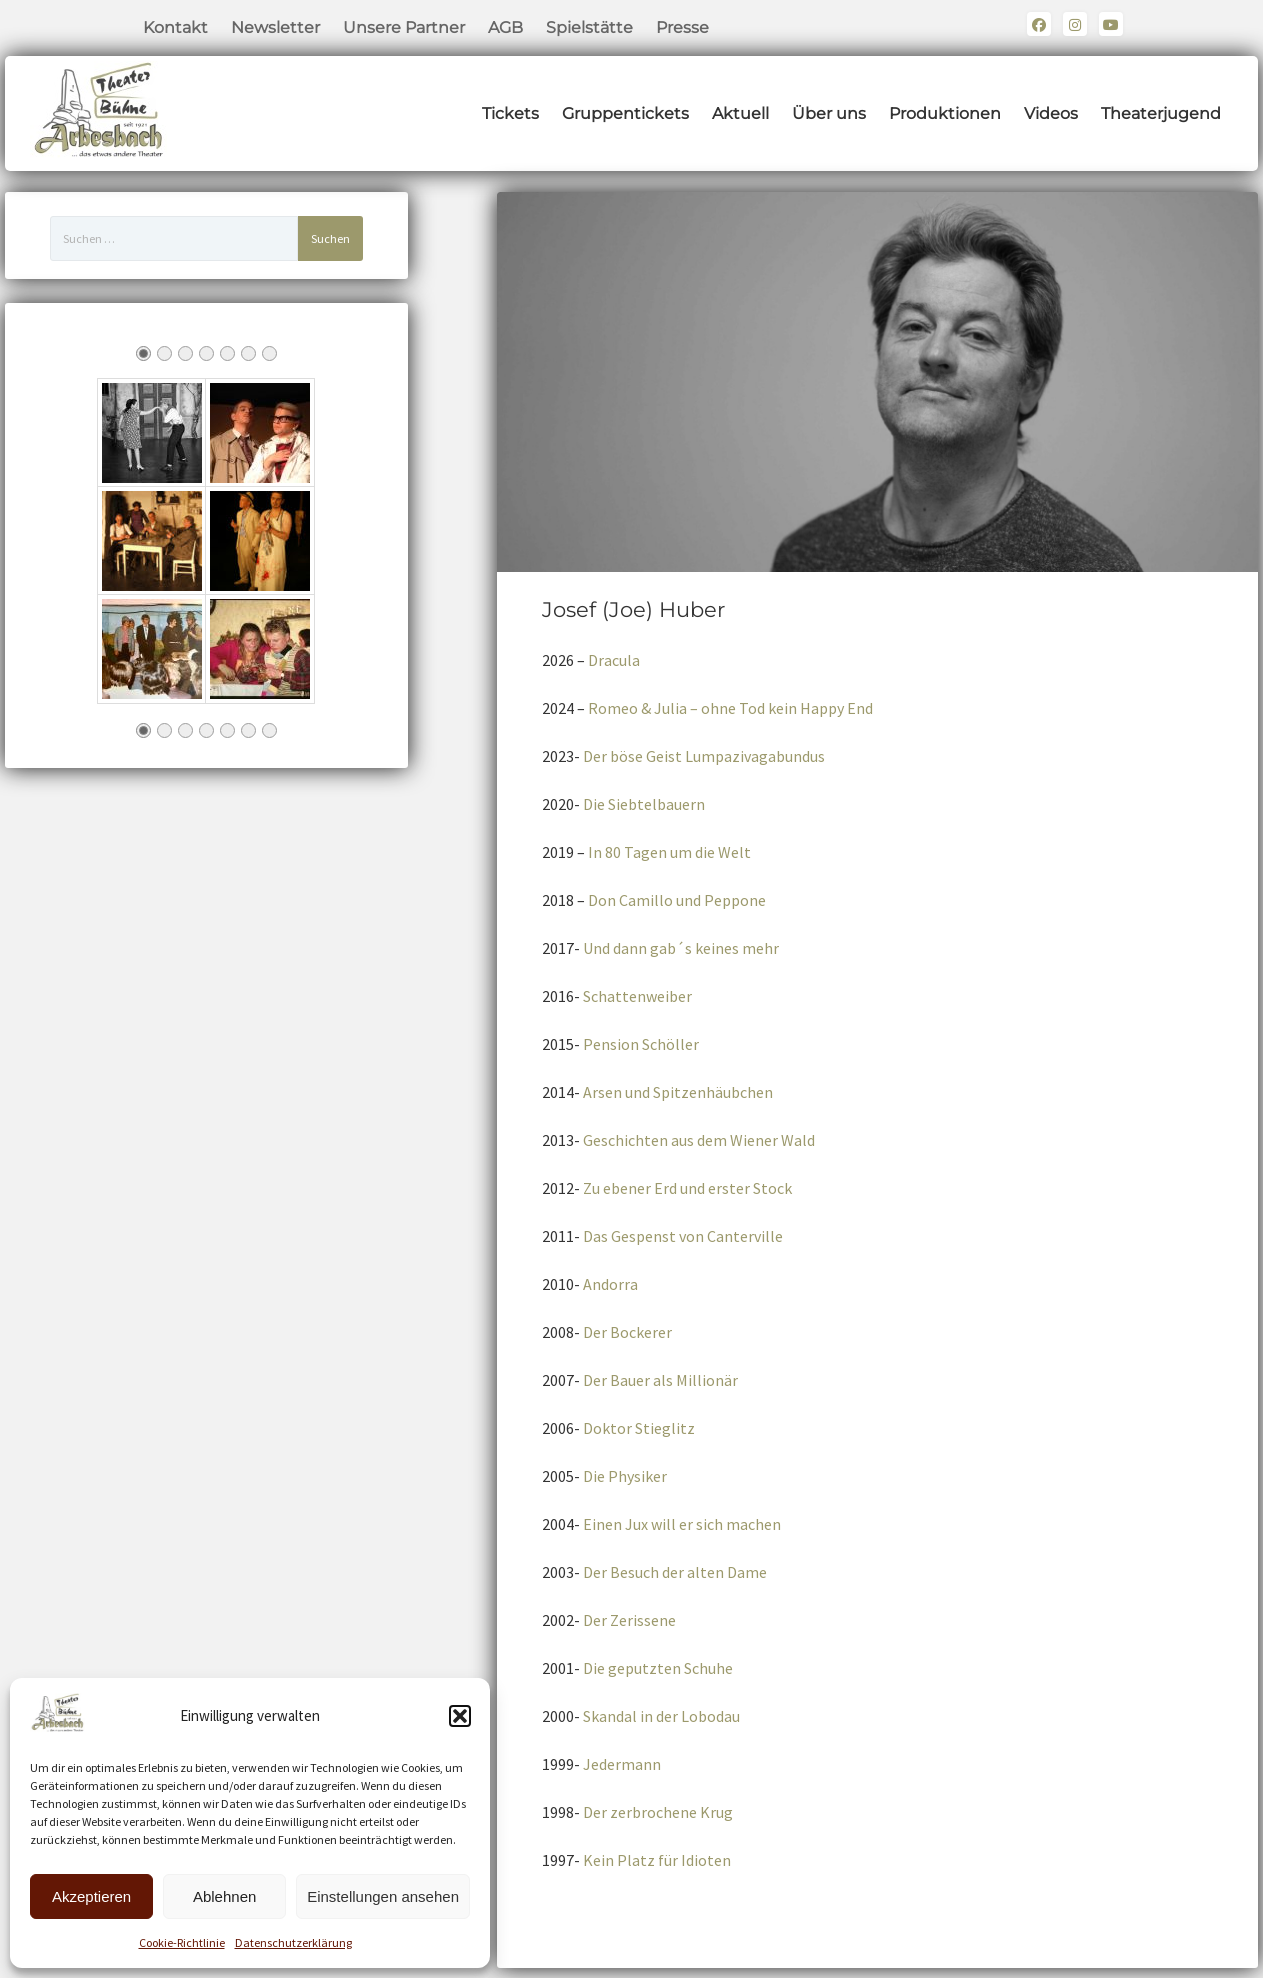  Describe the element at coordinates (1161, 113) in the screenshot. I see `Theaterjugend` at that location.